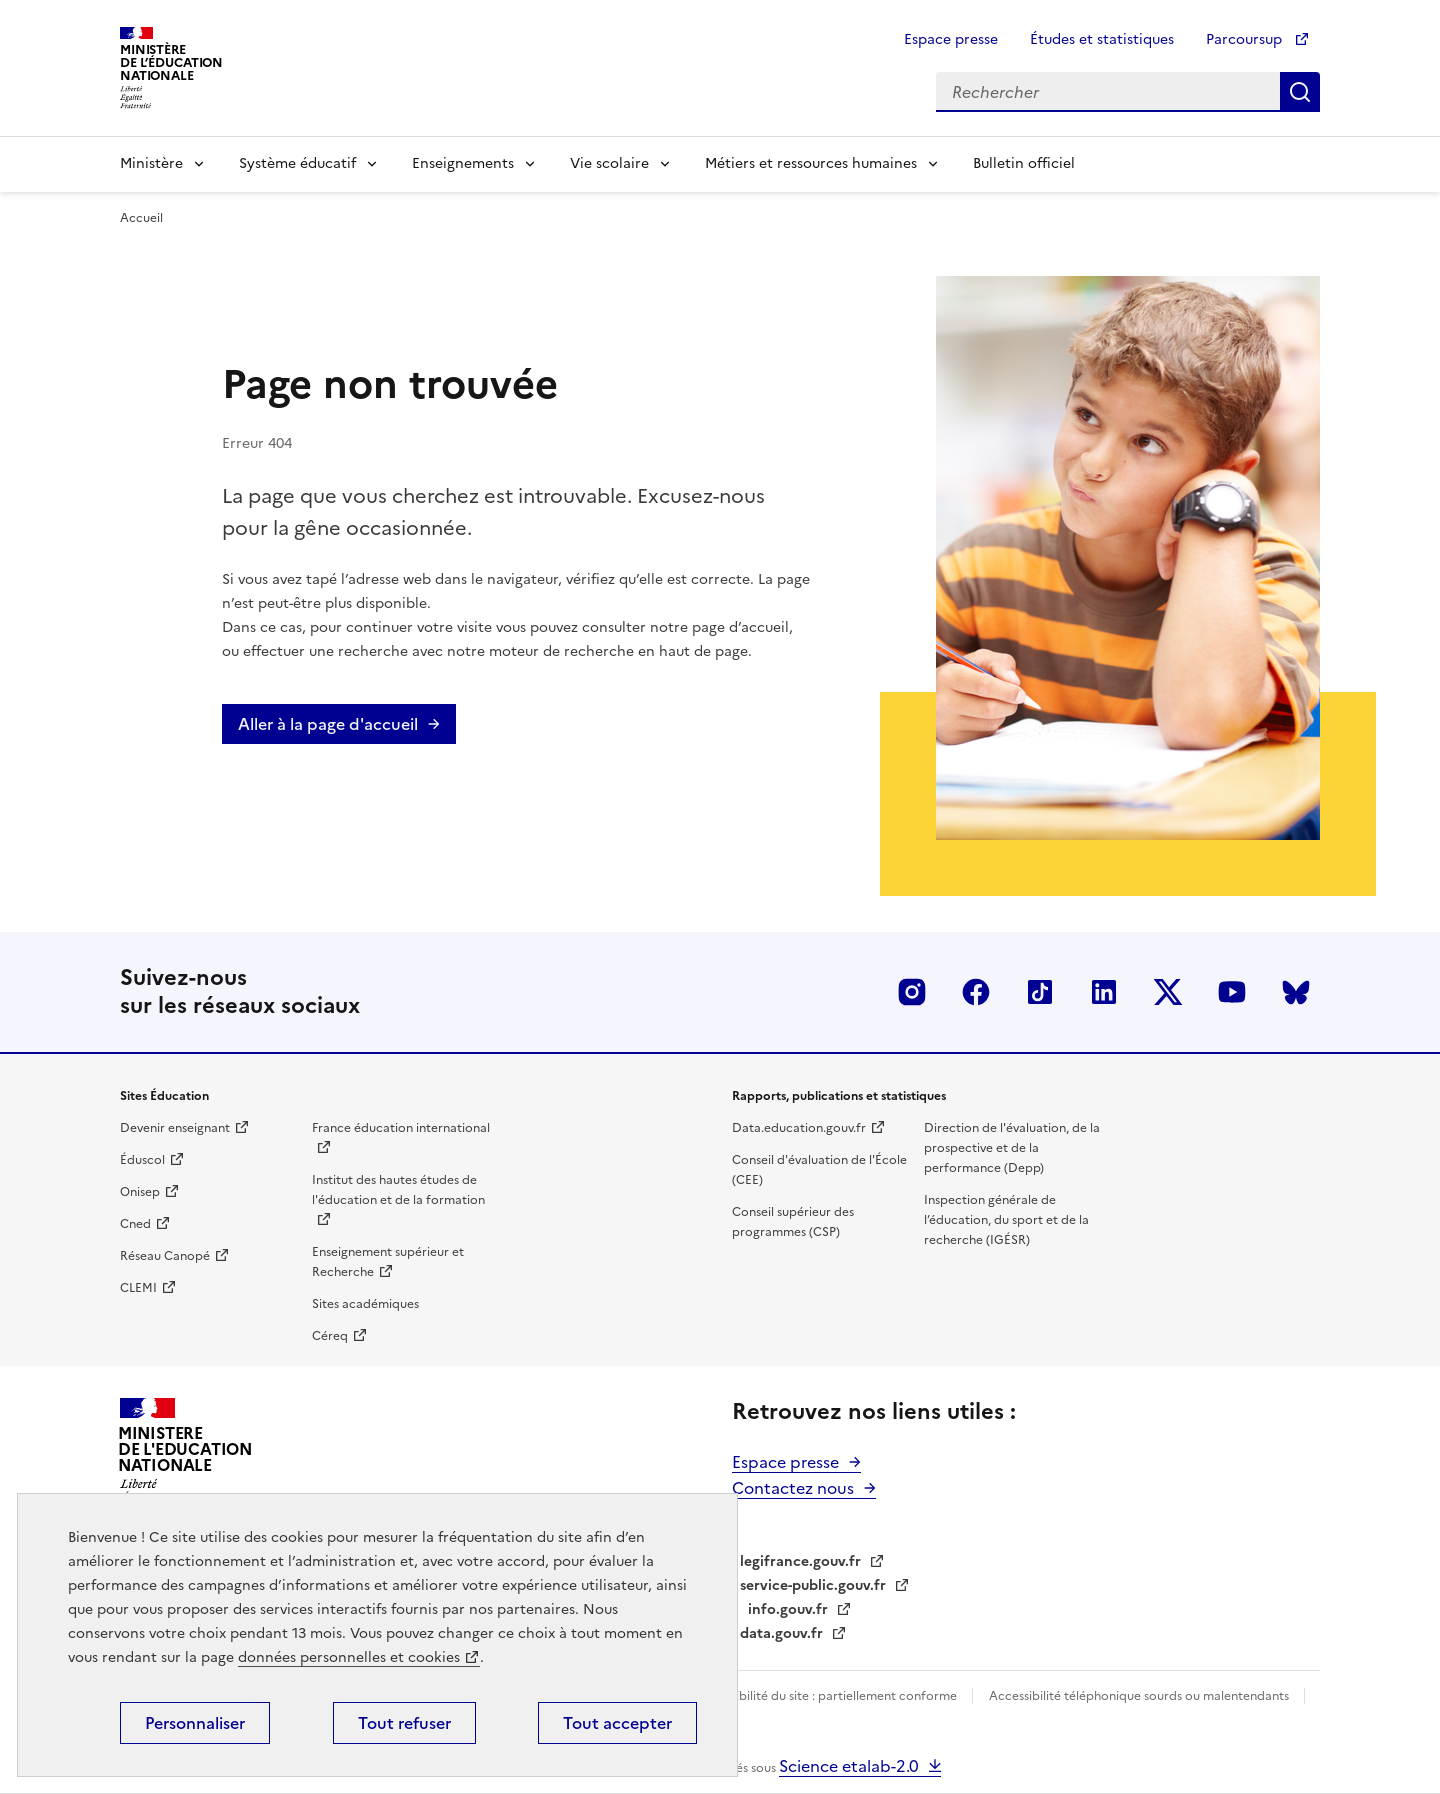  What do you see at coordinates (165, 1256) in the screenshot?
I see `Réseau Canopé` at bounding box center [165, 1256].